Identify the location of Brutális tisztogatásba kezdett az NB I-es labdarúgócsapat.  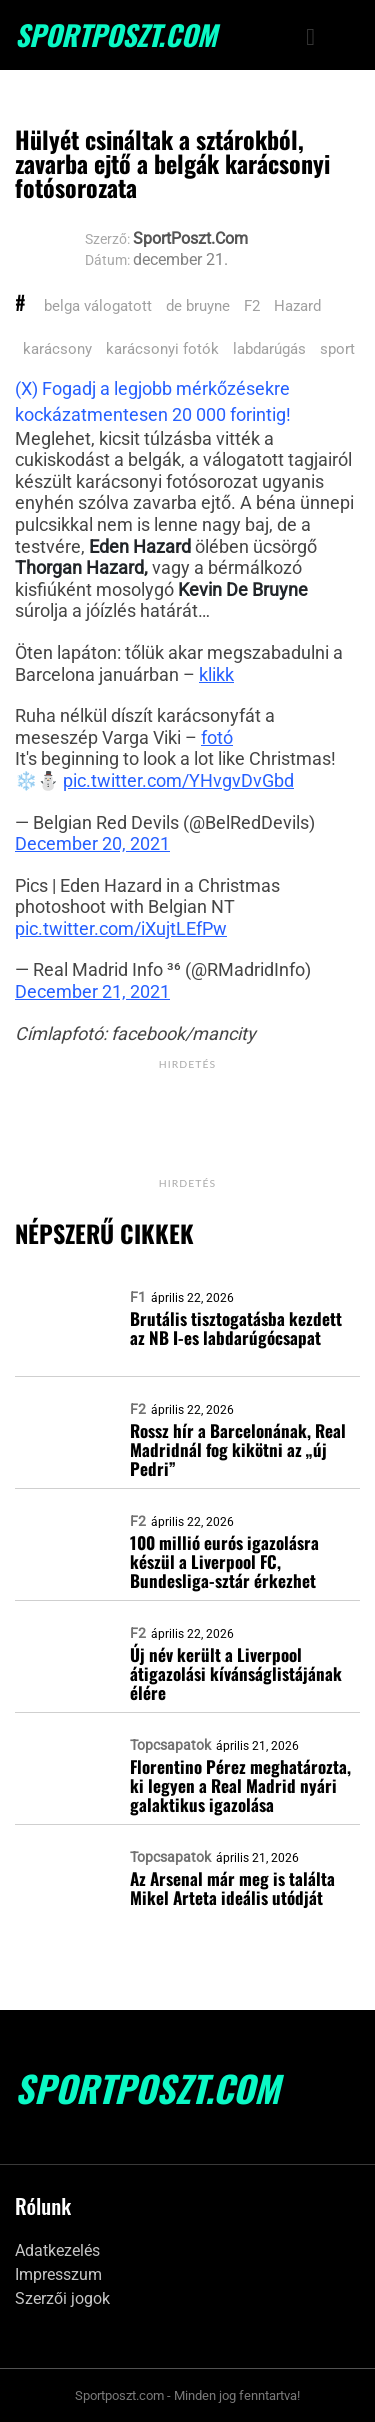
(236, 1328).